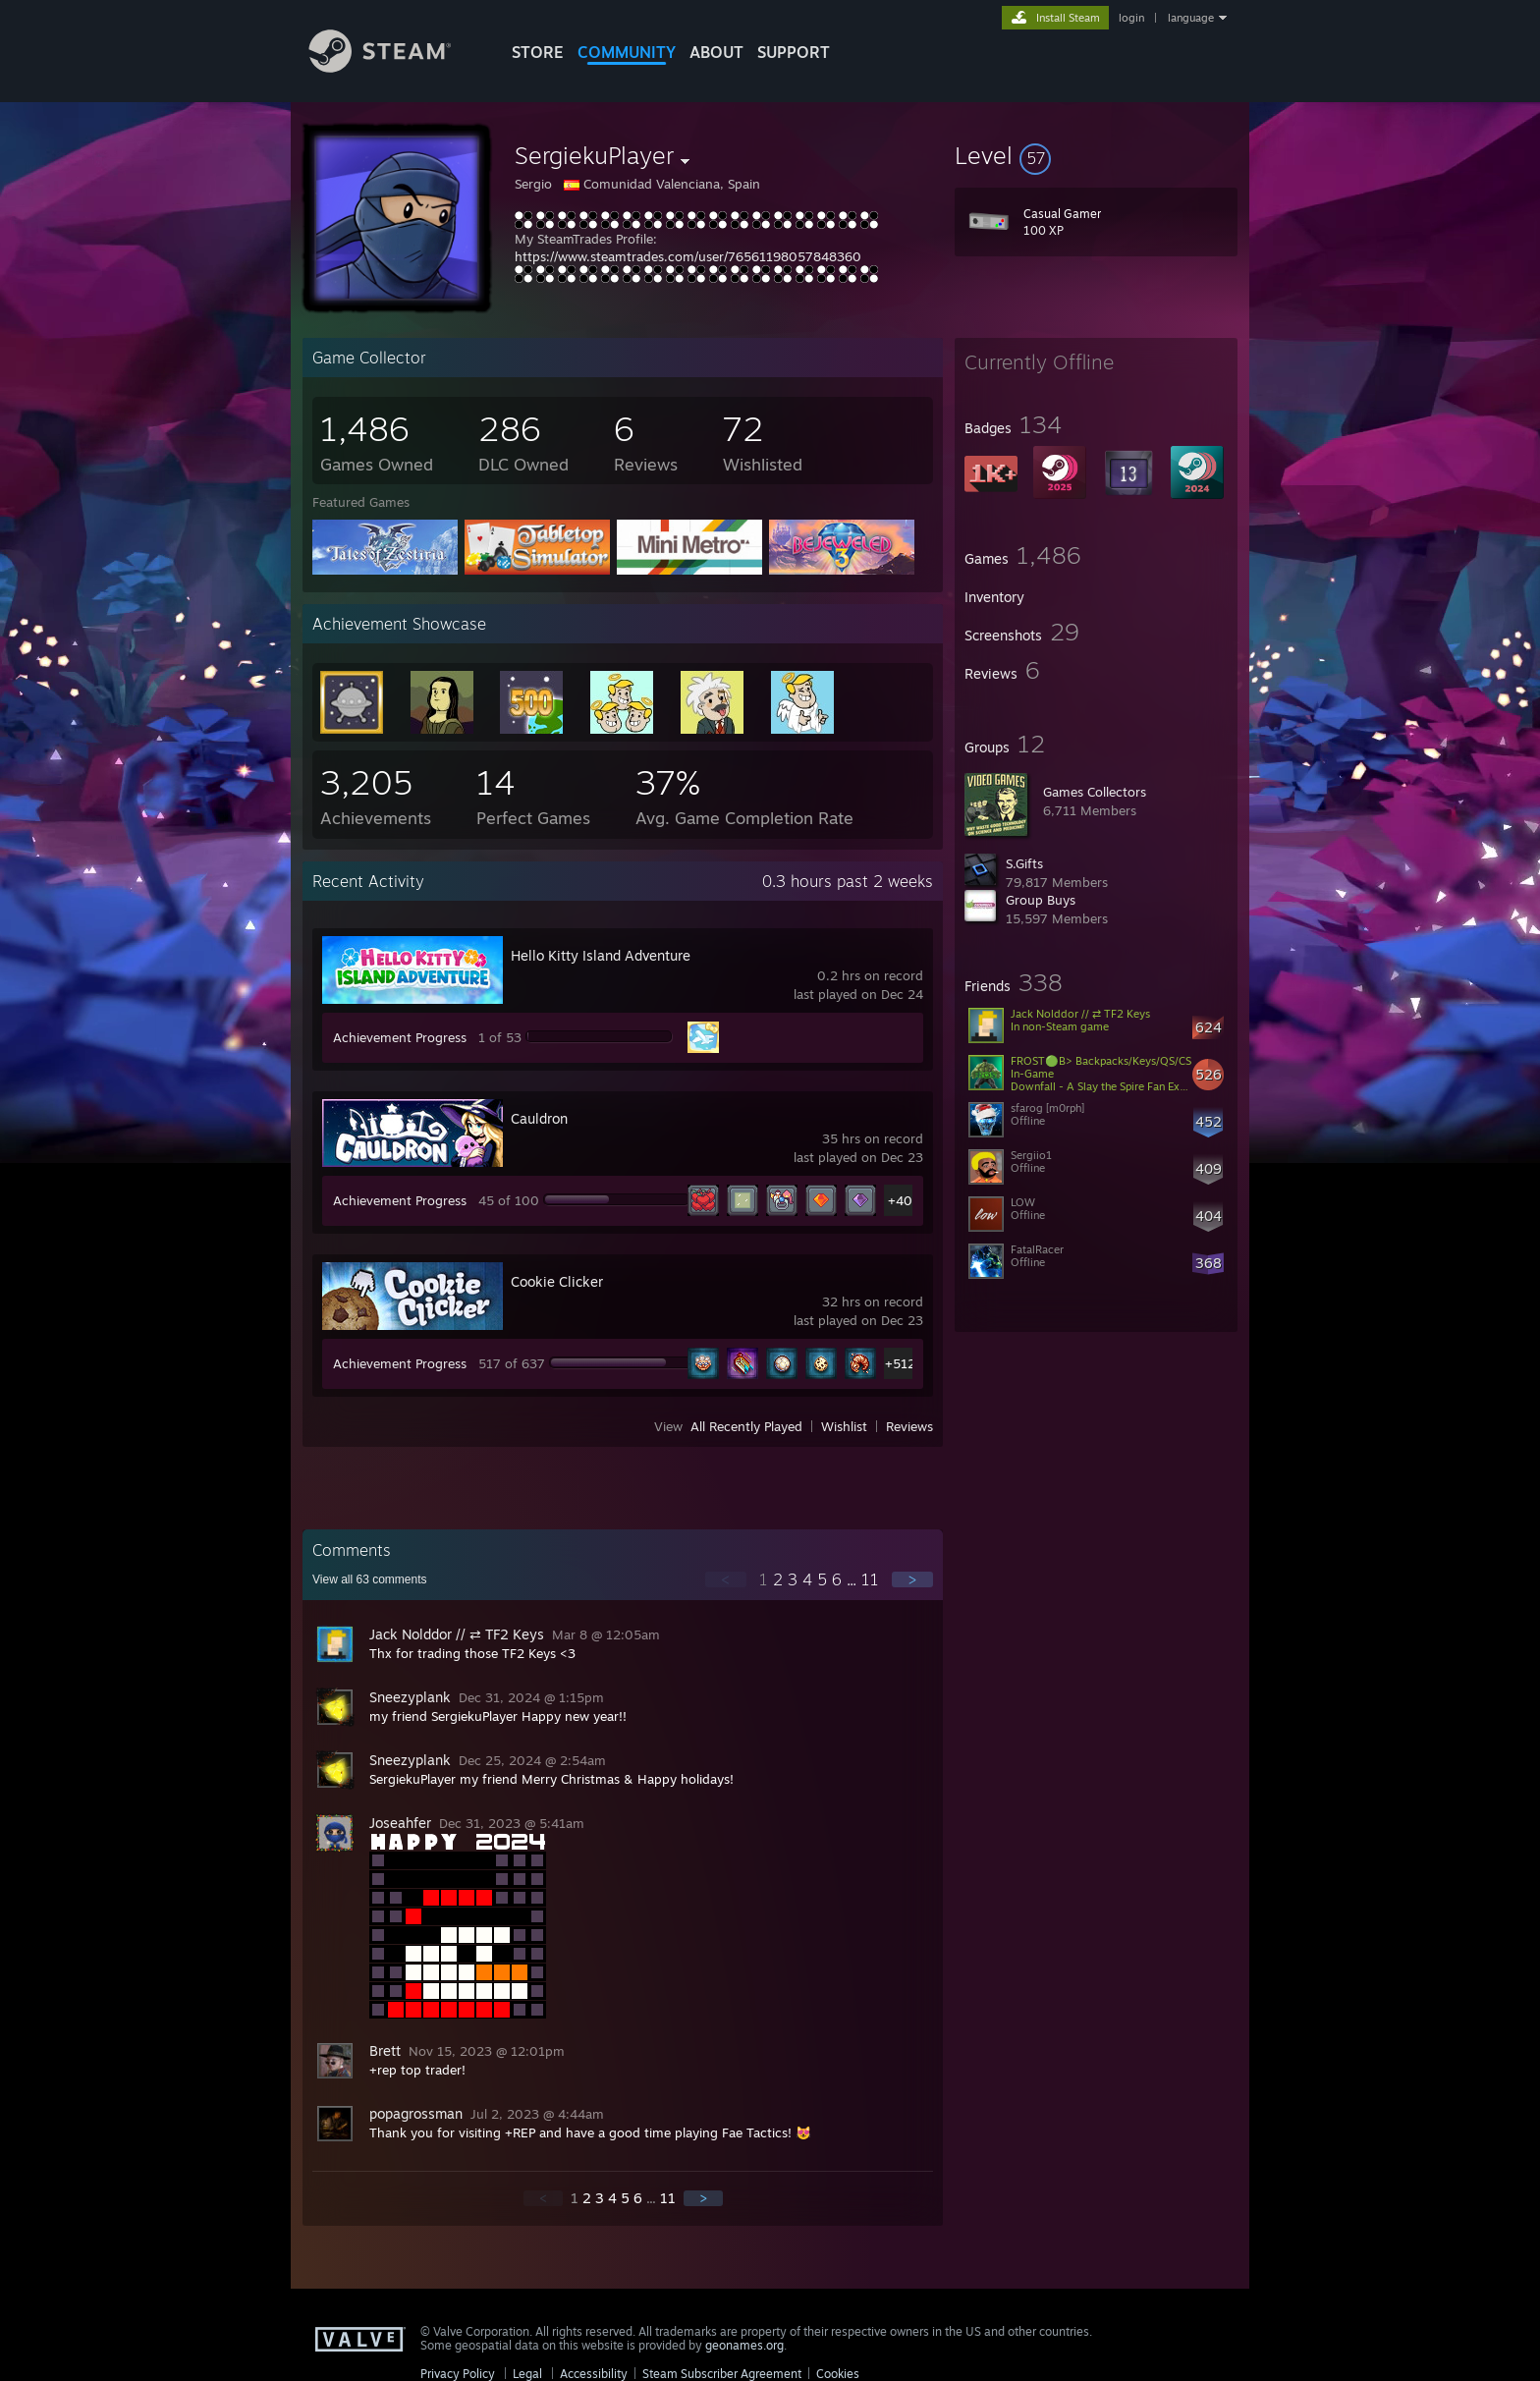 The image size is (1540, 2381). I want to click on +40 [button], so click(900, 1200).